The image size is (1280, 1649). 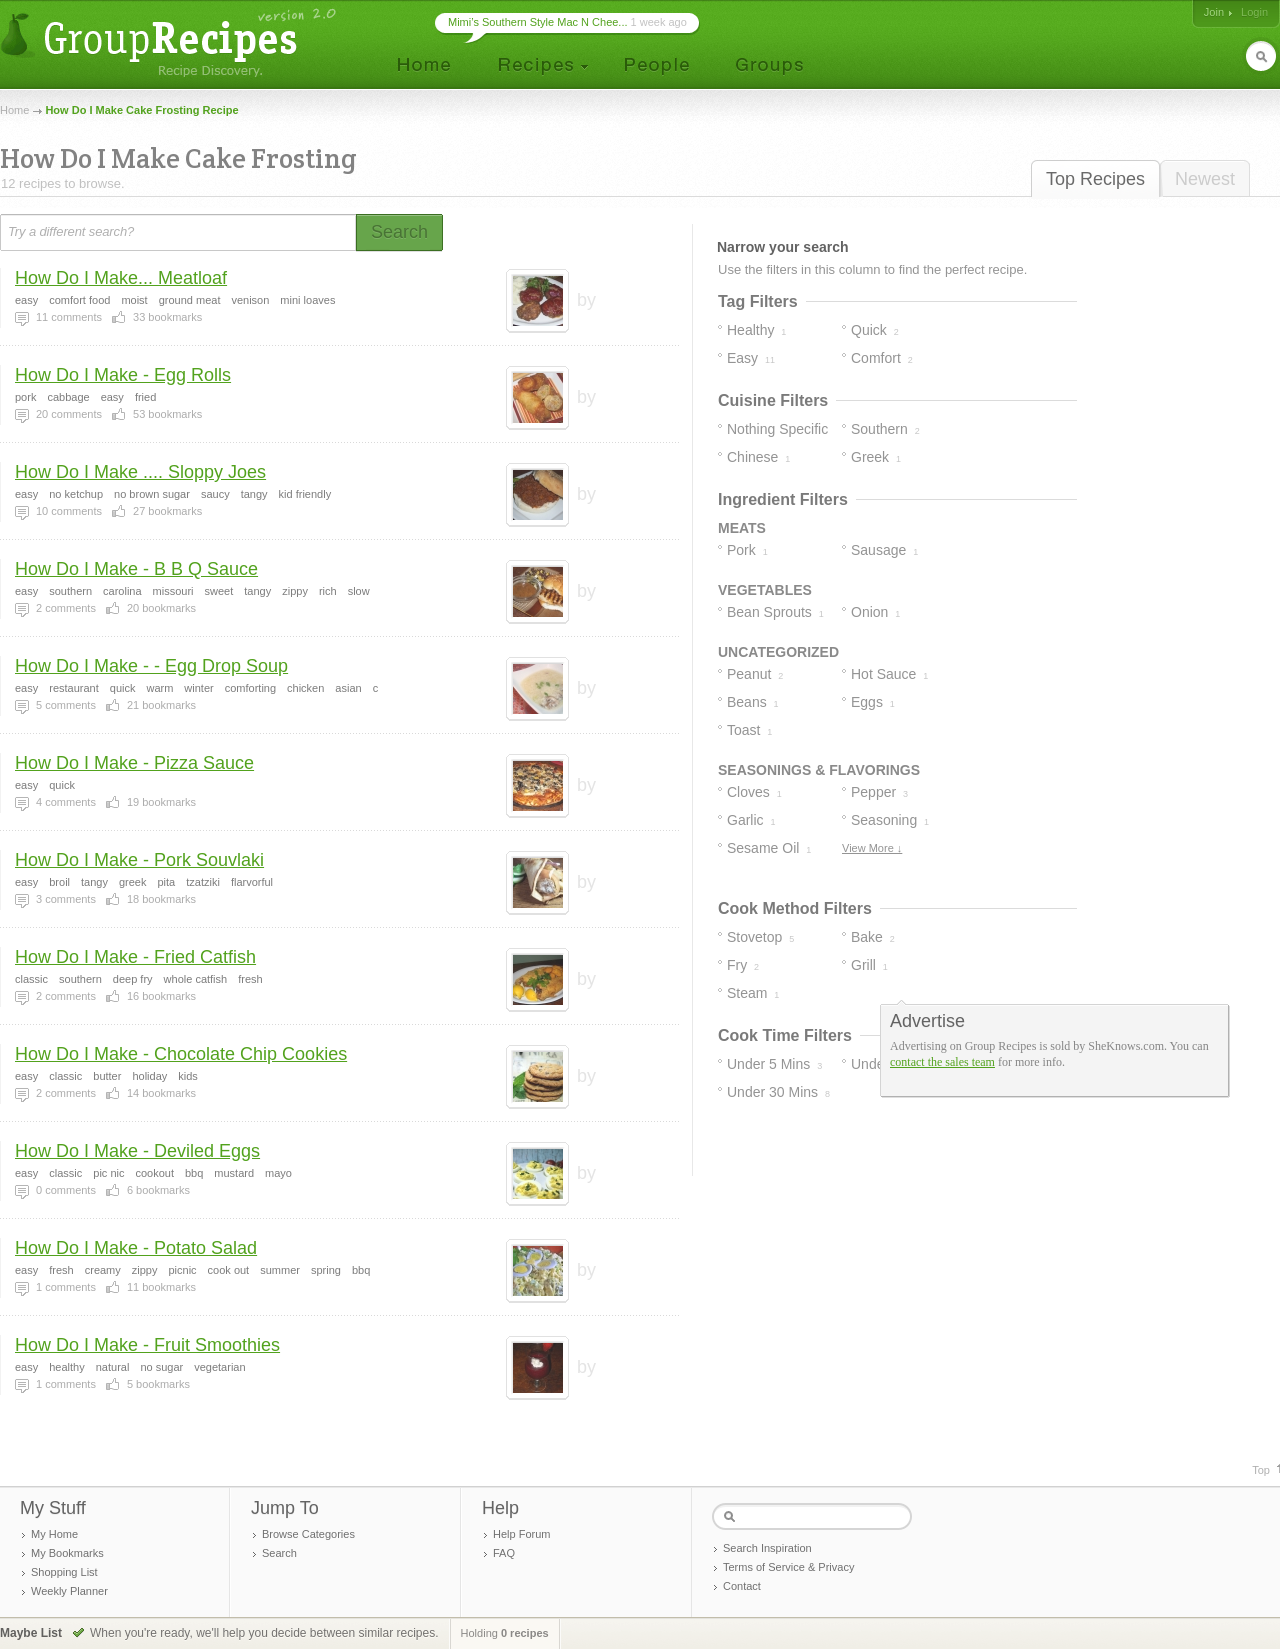 What do you see at coordinates (1254, 12) in the screenshot?
I see `Login` at bounding box center [1254, 12].